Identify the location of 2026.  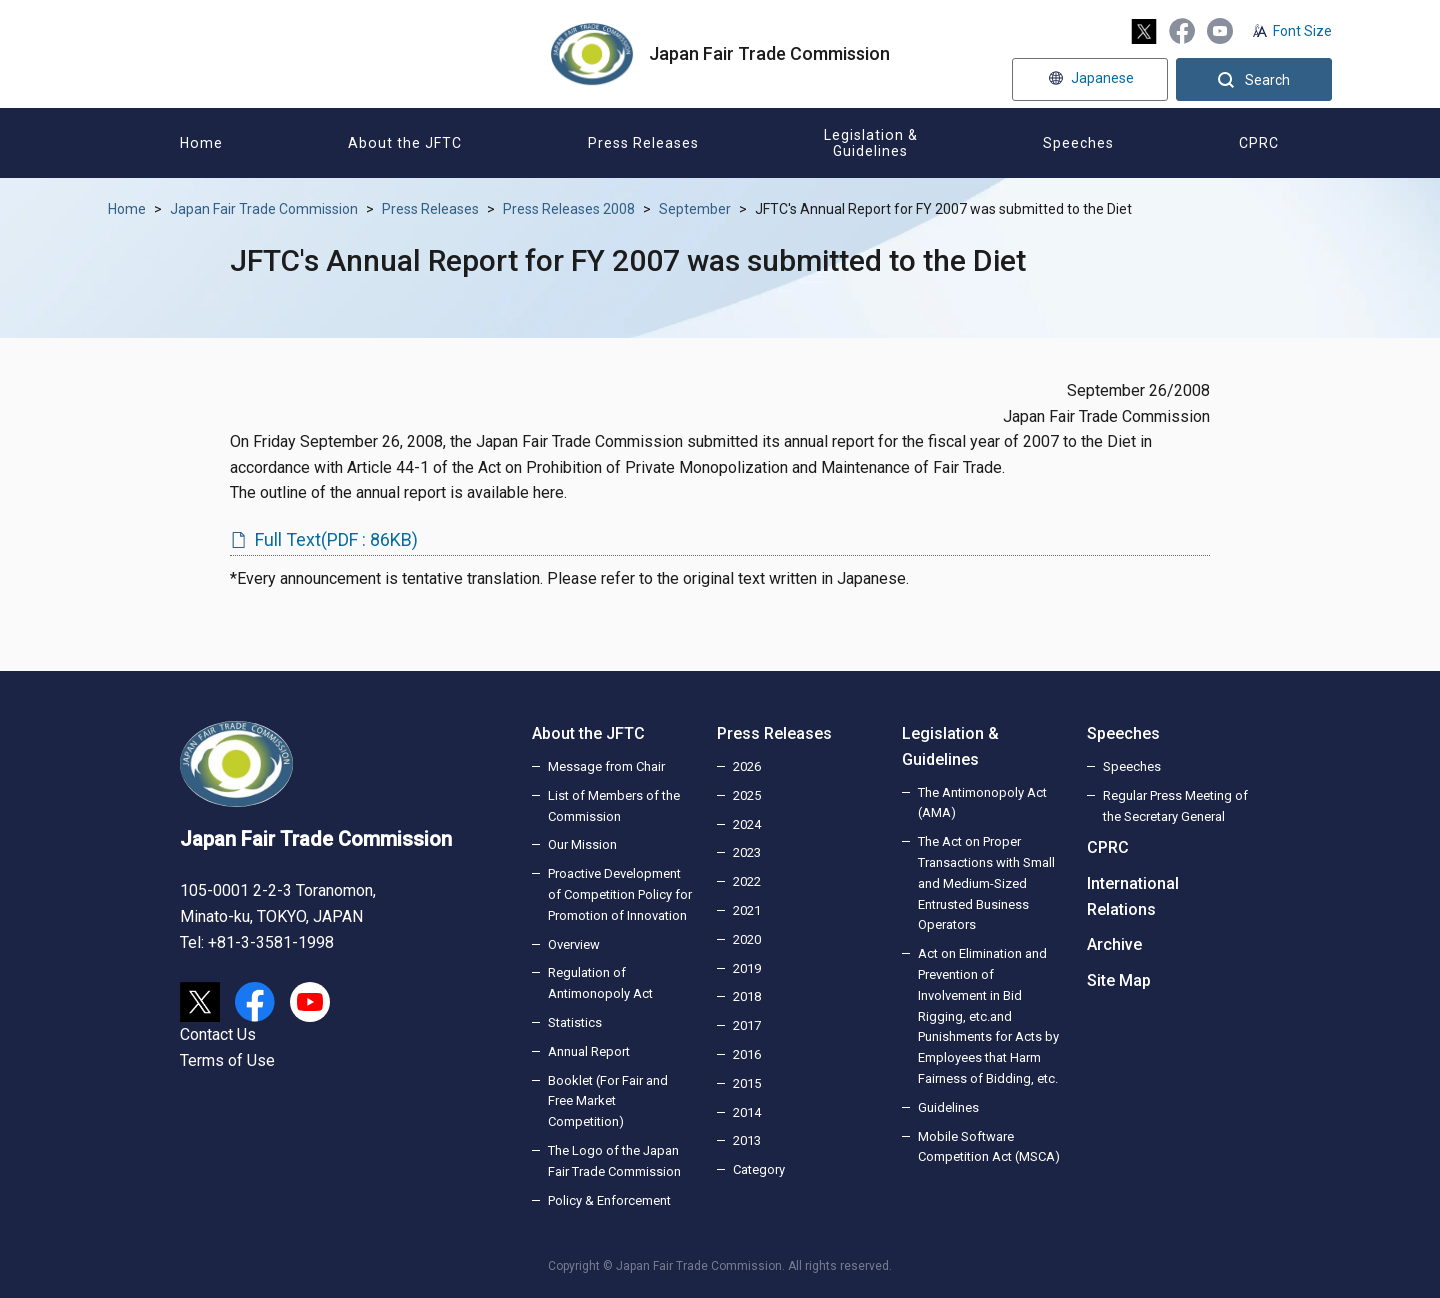
(747, 766).